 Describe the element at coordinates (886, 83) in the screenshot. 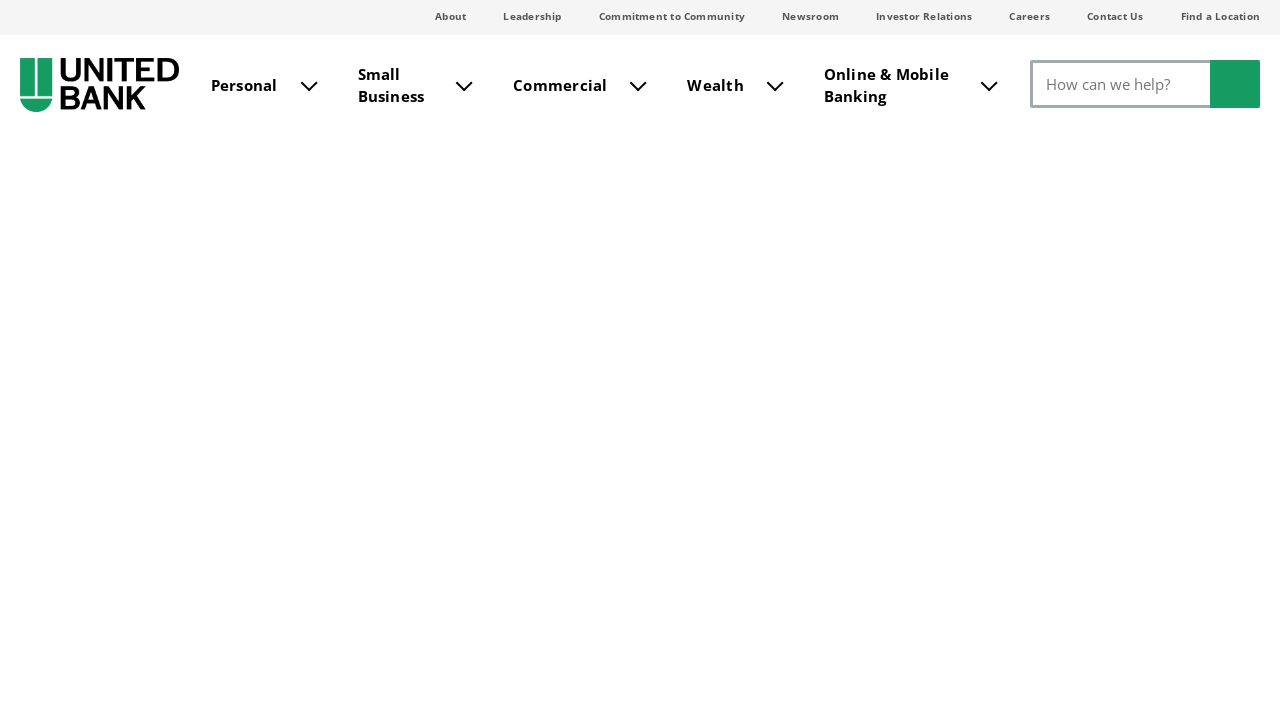

I see `Online & Mobile Banking [menuitem]` at that location.